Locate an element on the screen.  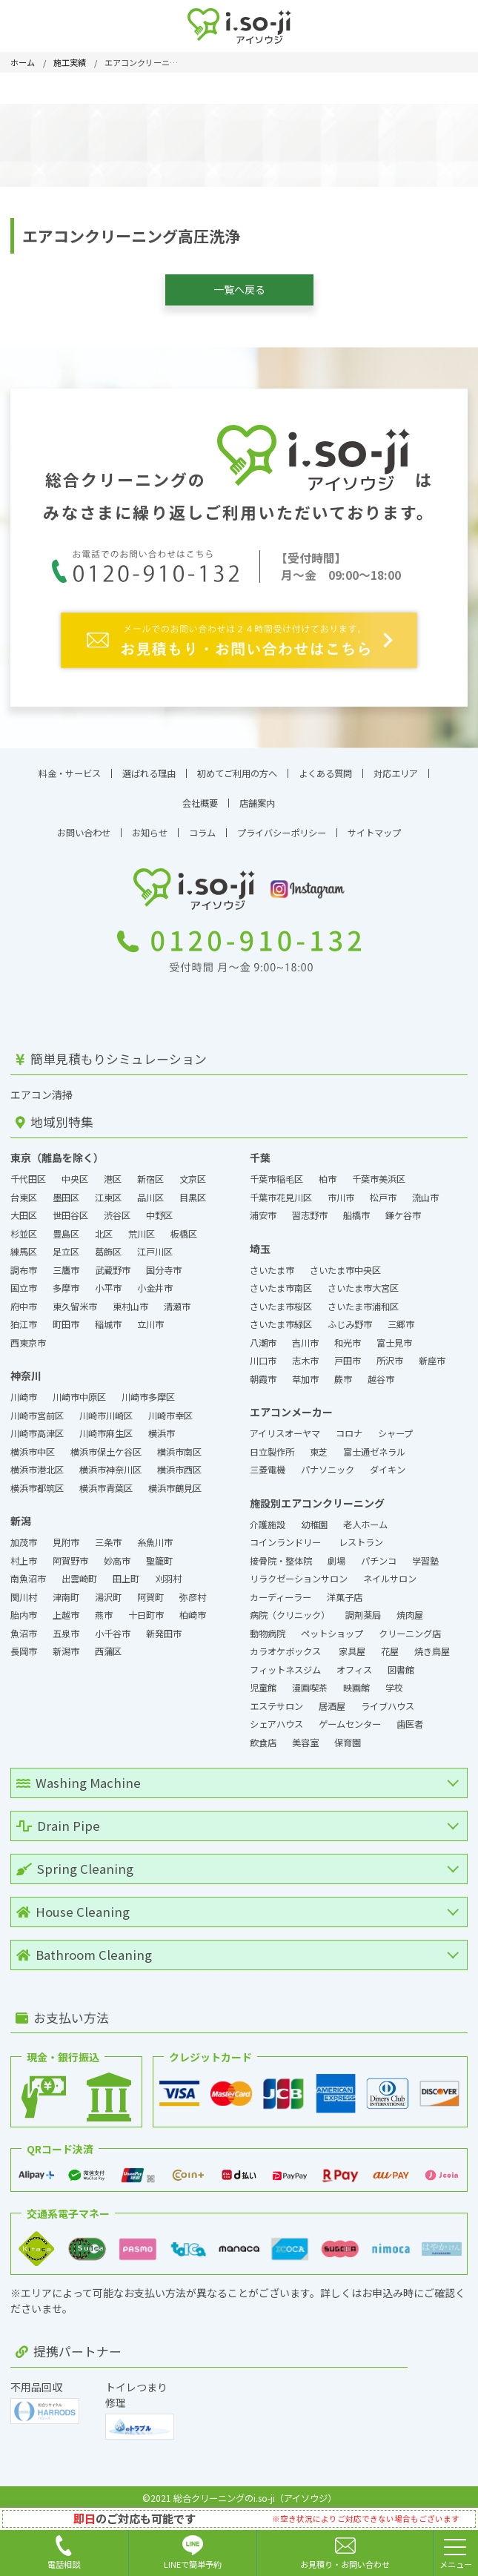
介護施設 is located at coordinates (267, 1515).